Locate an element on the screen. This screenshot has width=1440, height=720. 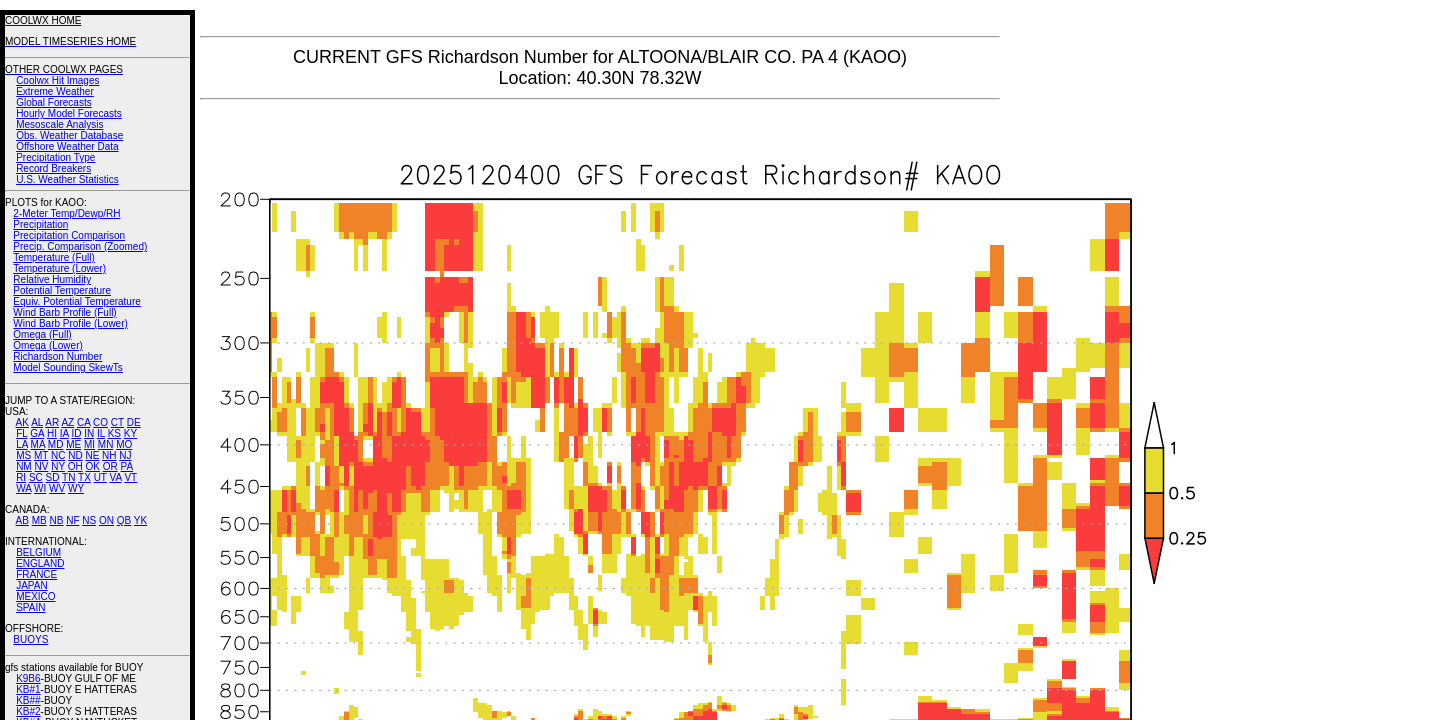
NS is located at coordinates (89, 520).